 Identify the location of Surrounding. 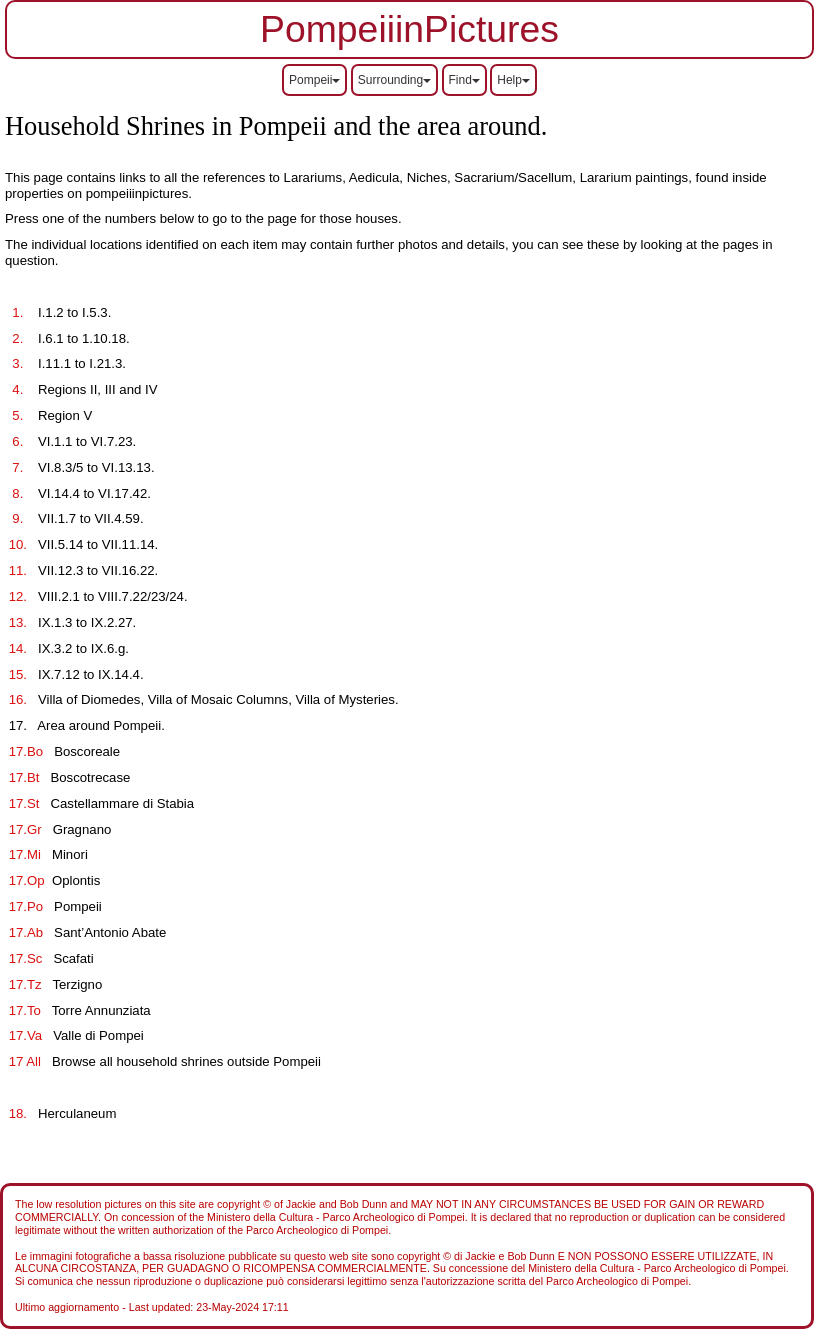
(394, 80).